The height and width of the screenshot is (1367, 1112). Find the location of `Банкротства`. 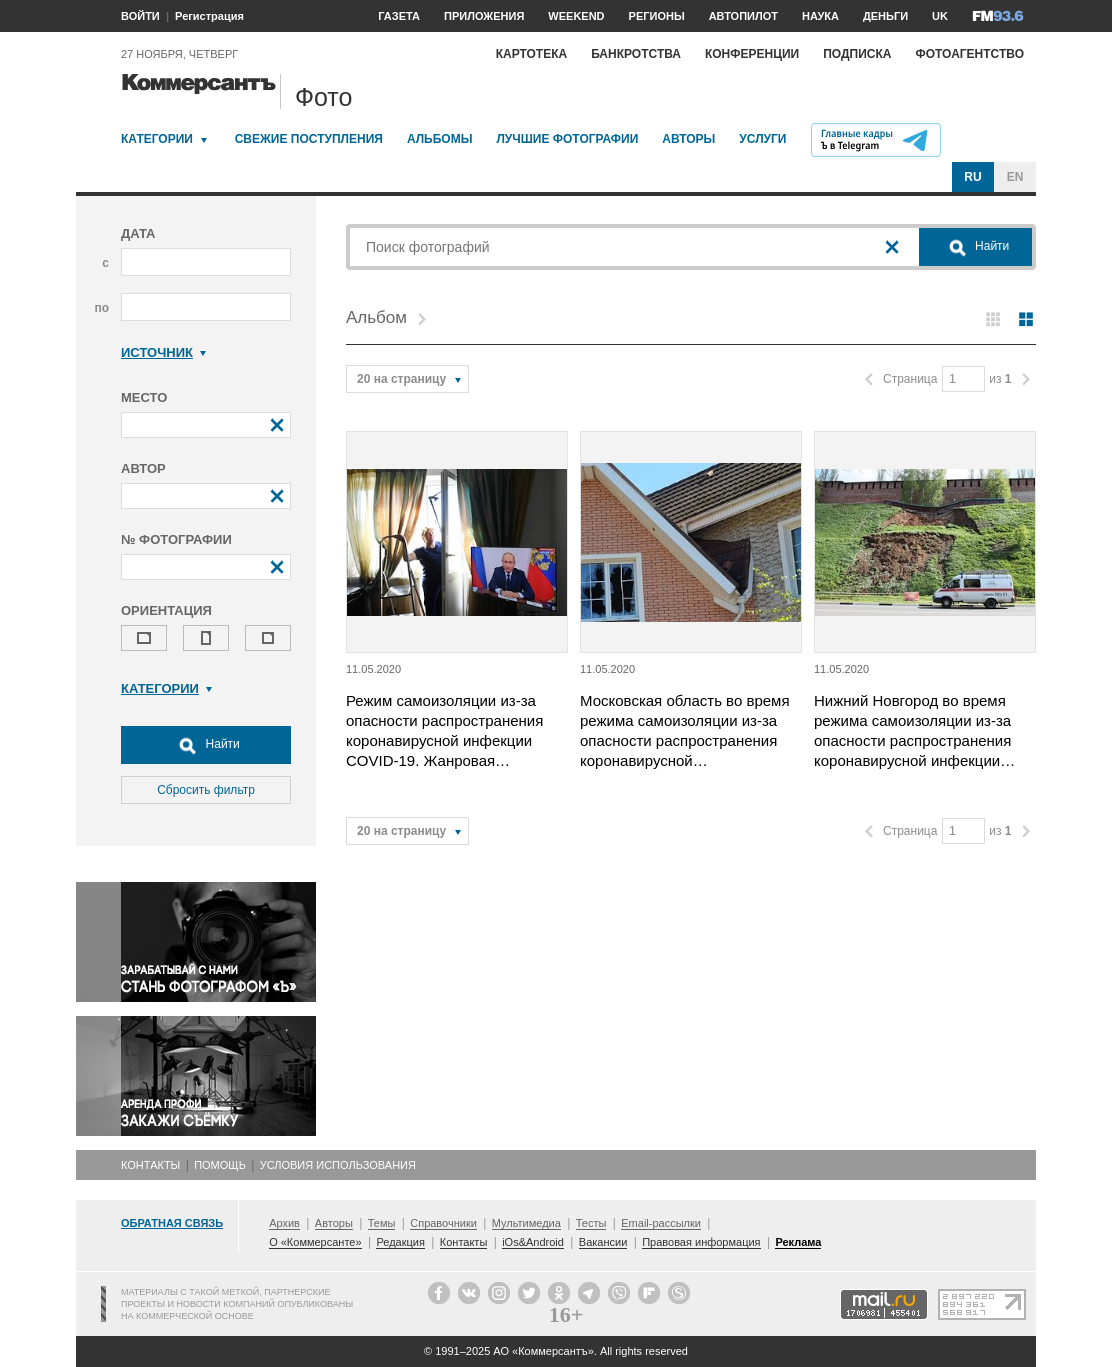

Банкротства is located at coordinates (636, 54).